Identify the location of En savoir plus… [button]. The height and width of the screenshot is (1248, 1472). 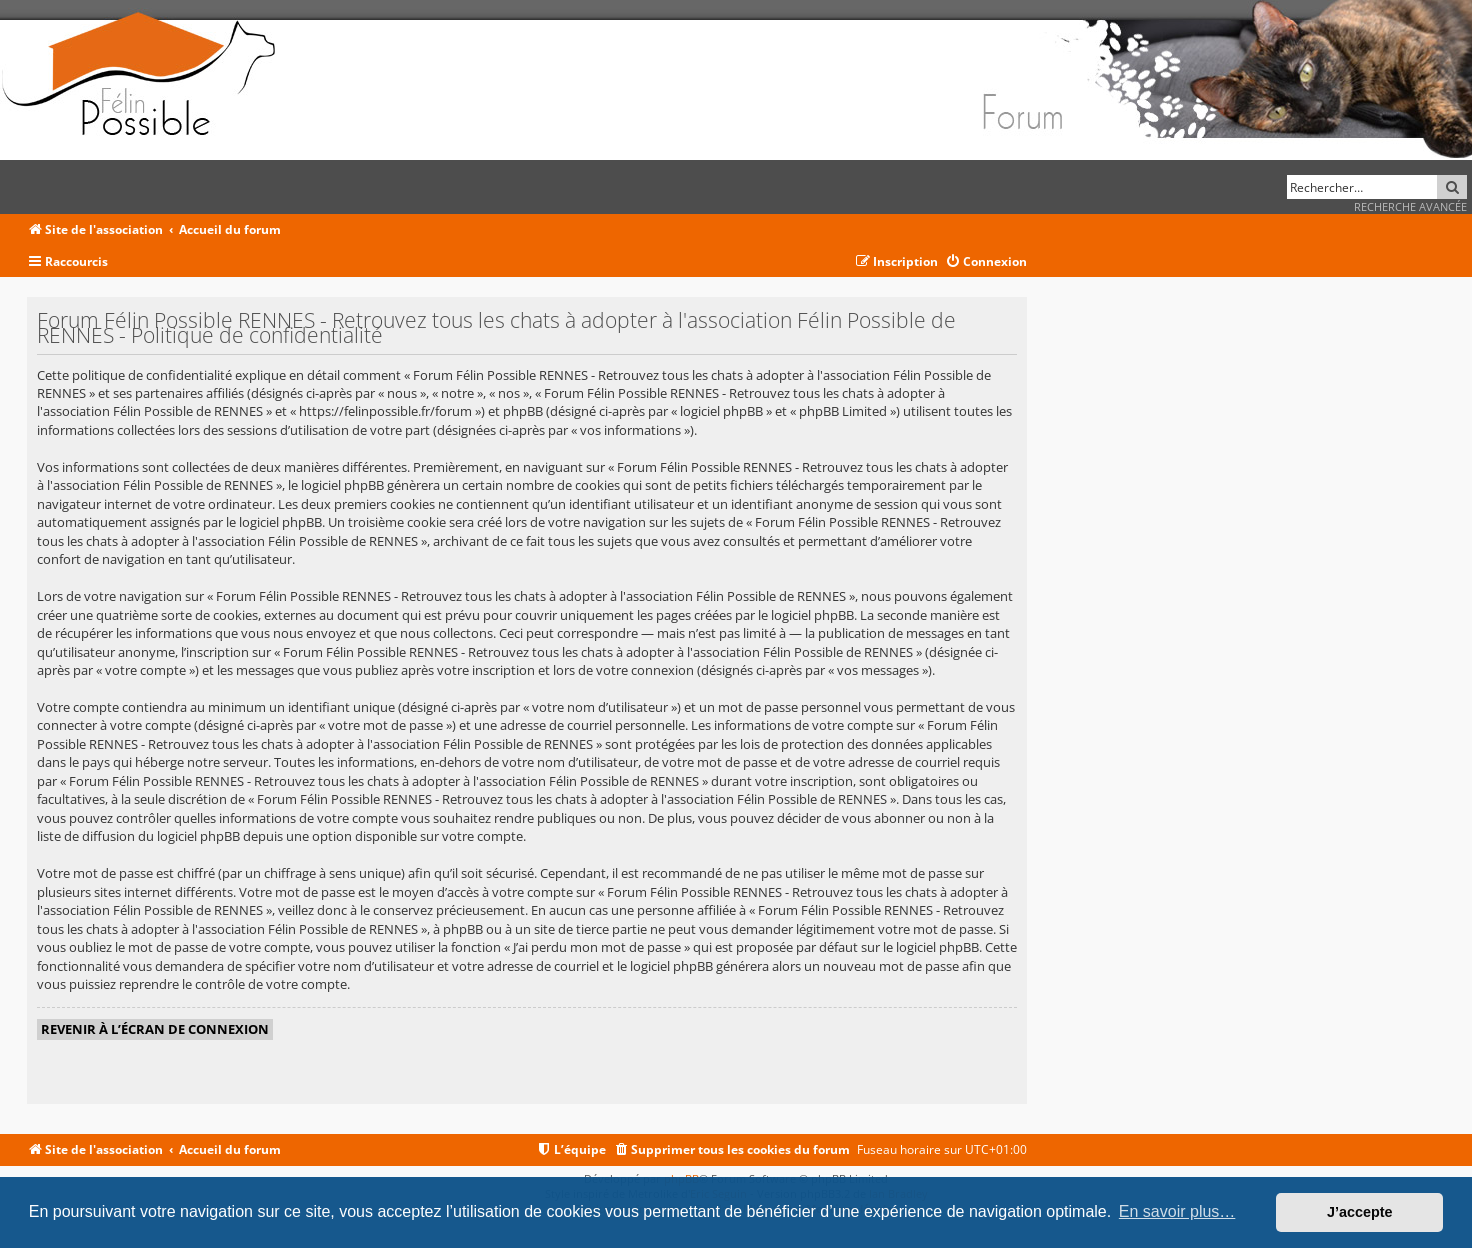
(1177, 1211).